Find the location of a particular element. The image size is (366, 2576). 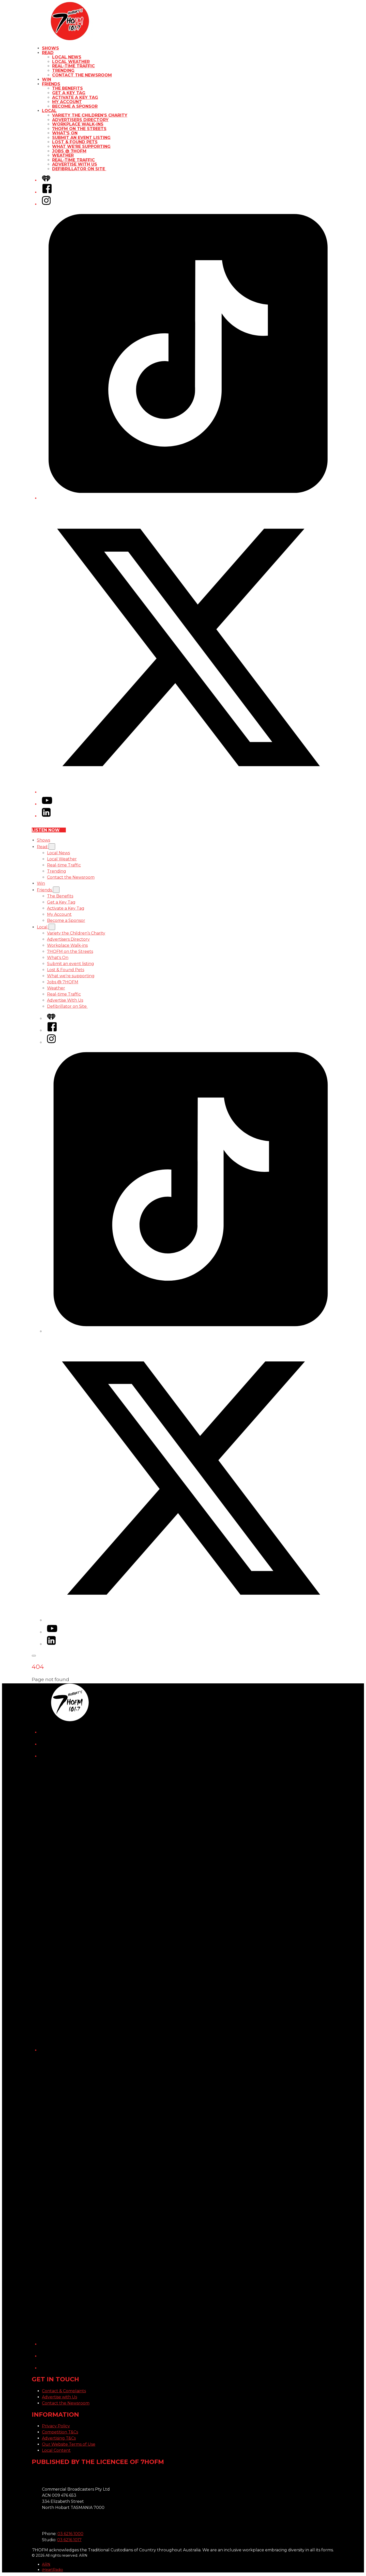

Lost & Found Pets is located at coordinates (75, 141).